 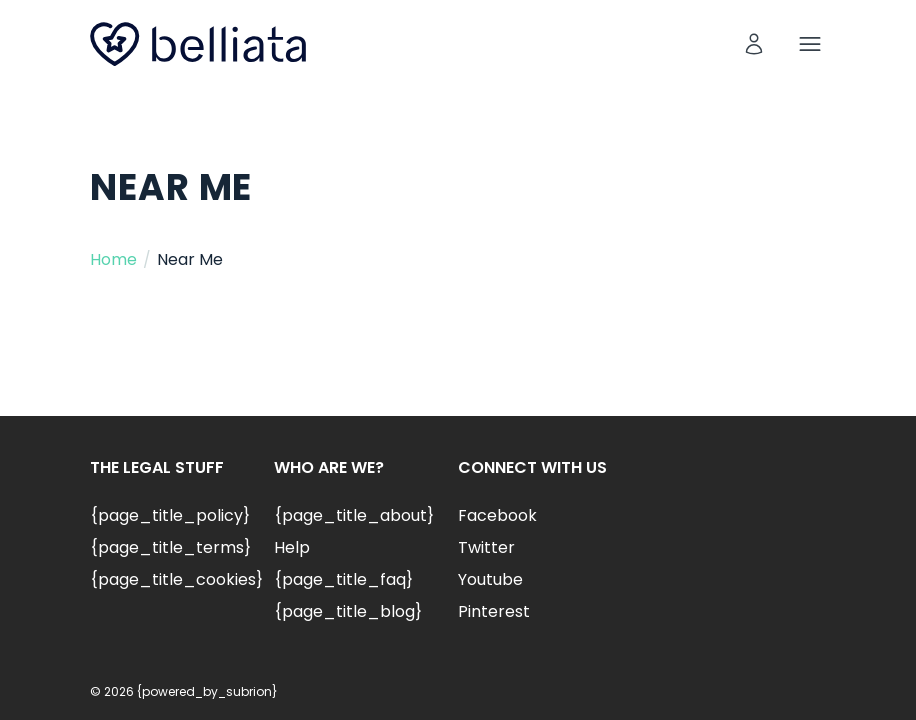 I want to click on Youtube, so click(x=490, y=579).